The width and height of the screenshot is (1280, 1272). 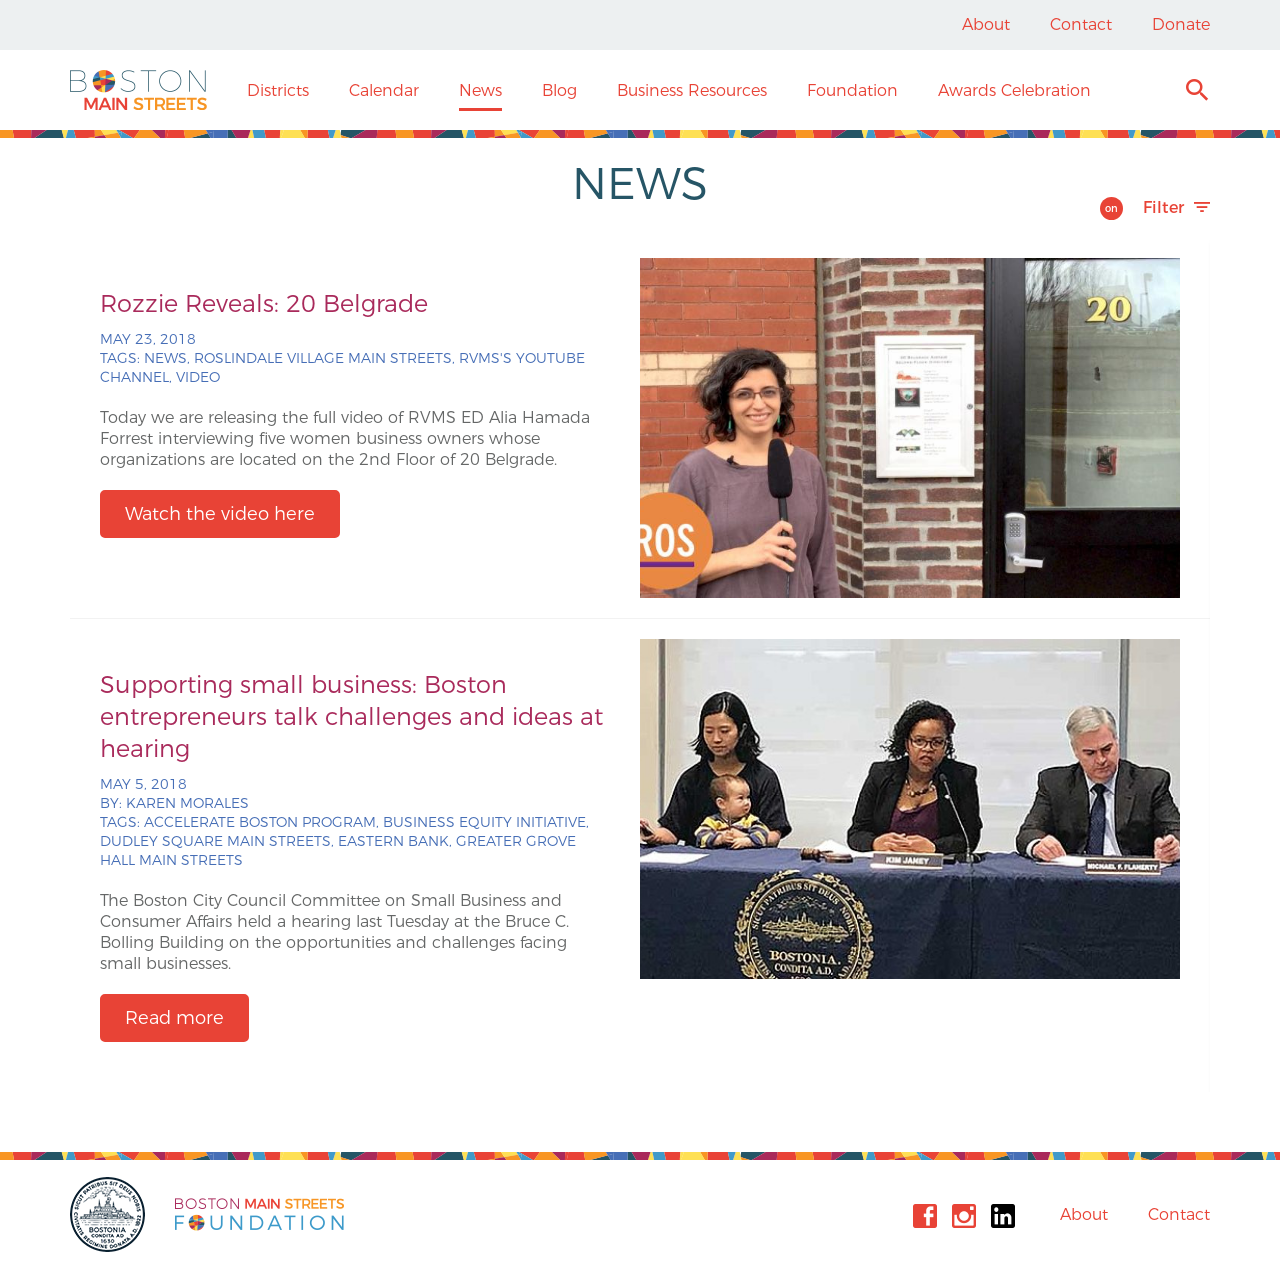 I want to click on Watch the video here, so click(x=220, y=514).